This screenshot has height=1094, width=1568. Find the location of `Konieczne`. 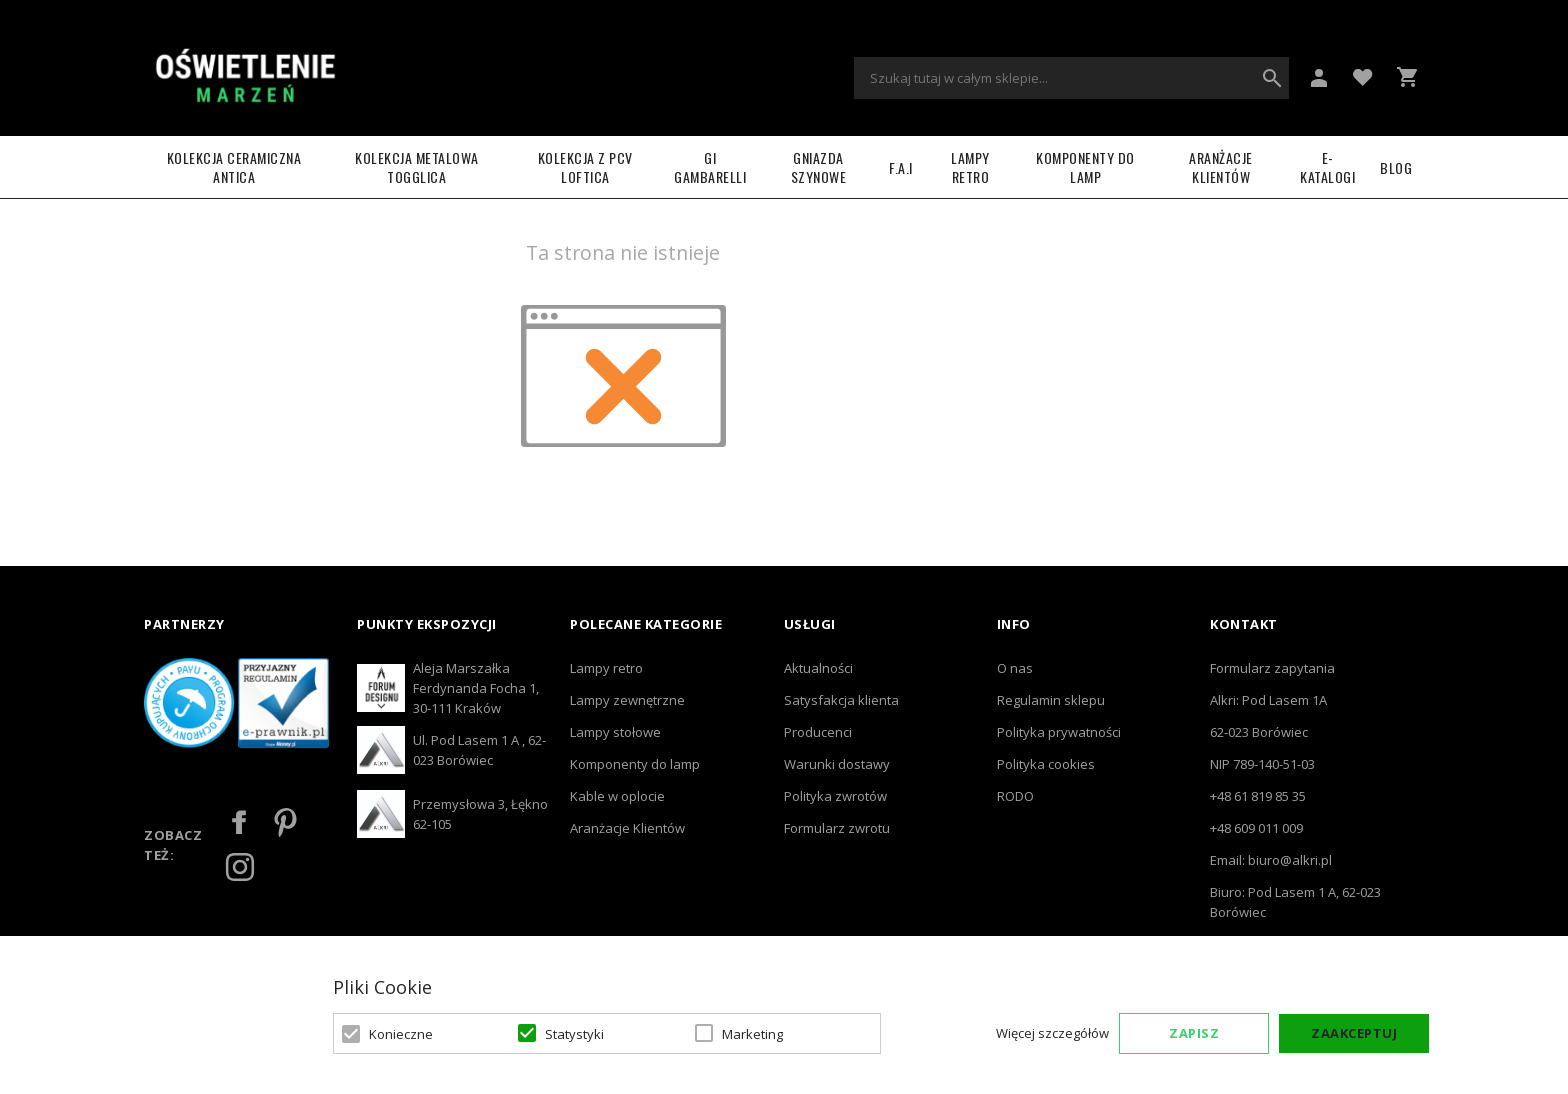

Konieczne is located at coordinates (401, 1034).